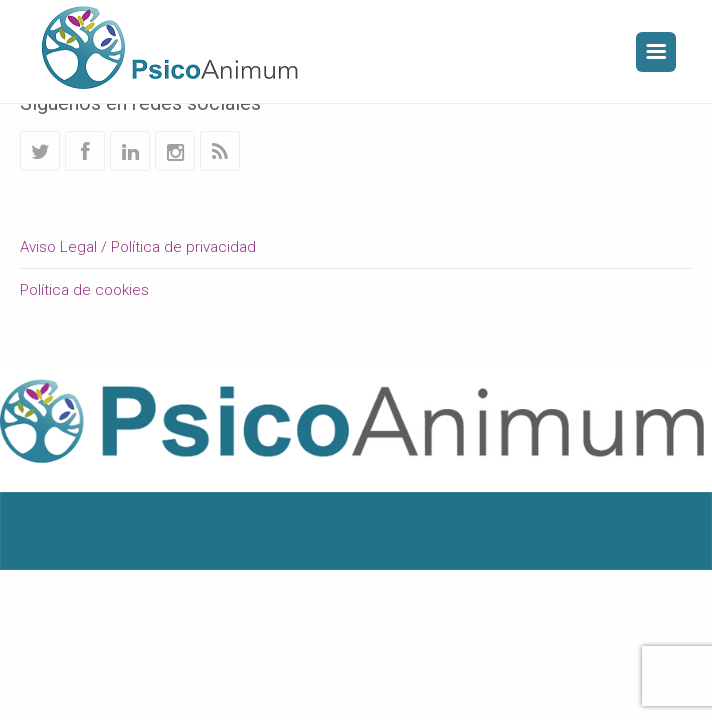  Describe the element at coordinates (130, 151) in the screenshot. I see `Linkedin` at that location.